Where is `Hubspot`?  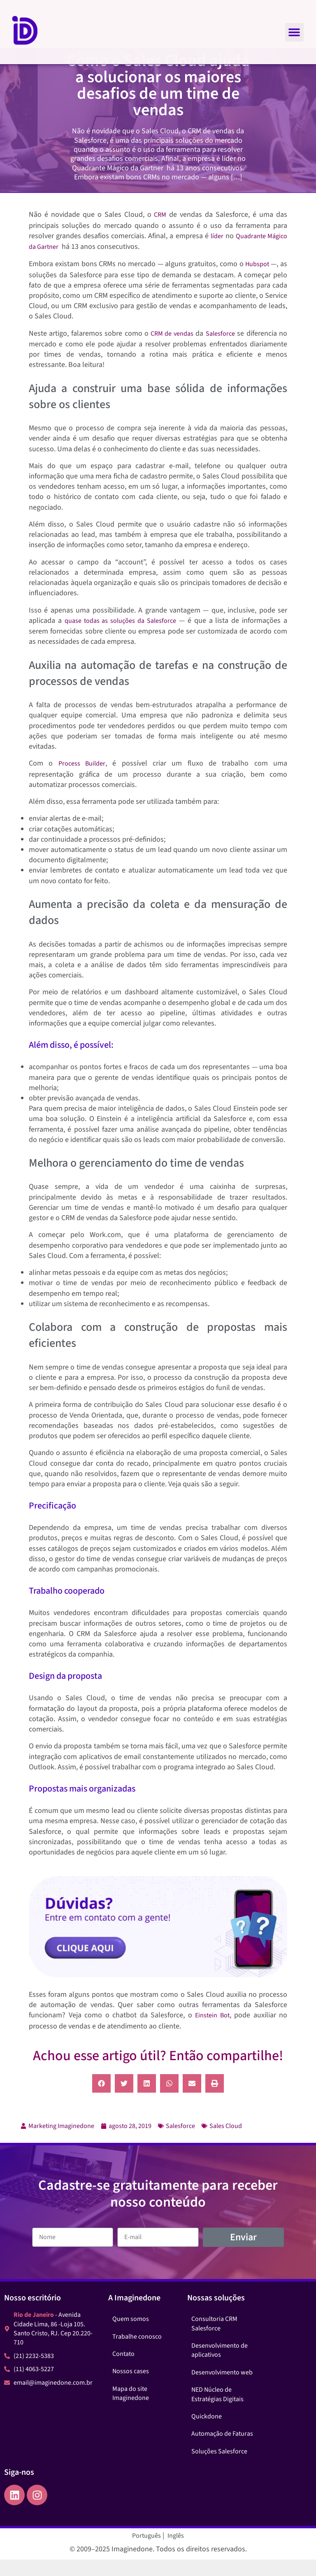
Hubspot is located at coordinates (258, 280).